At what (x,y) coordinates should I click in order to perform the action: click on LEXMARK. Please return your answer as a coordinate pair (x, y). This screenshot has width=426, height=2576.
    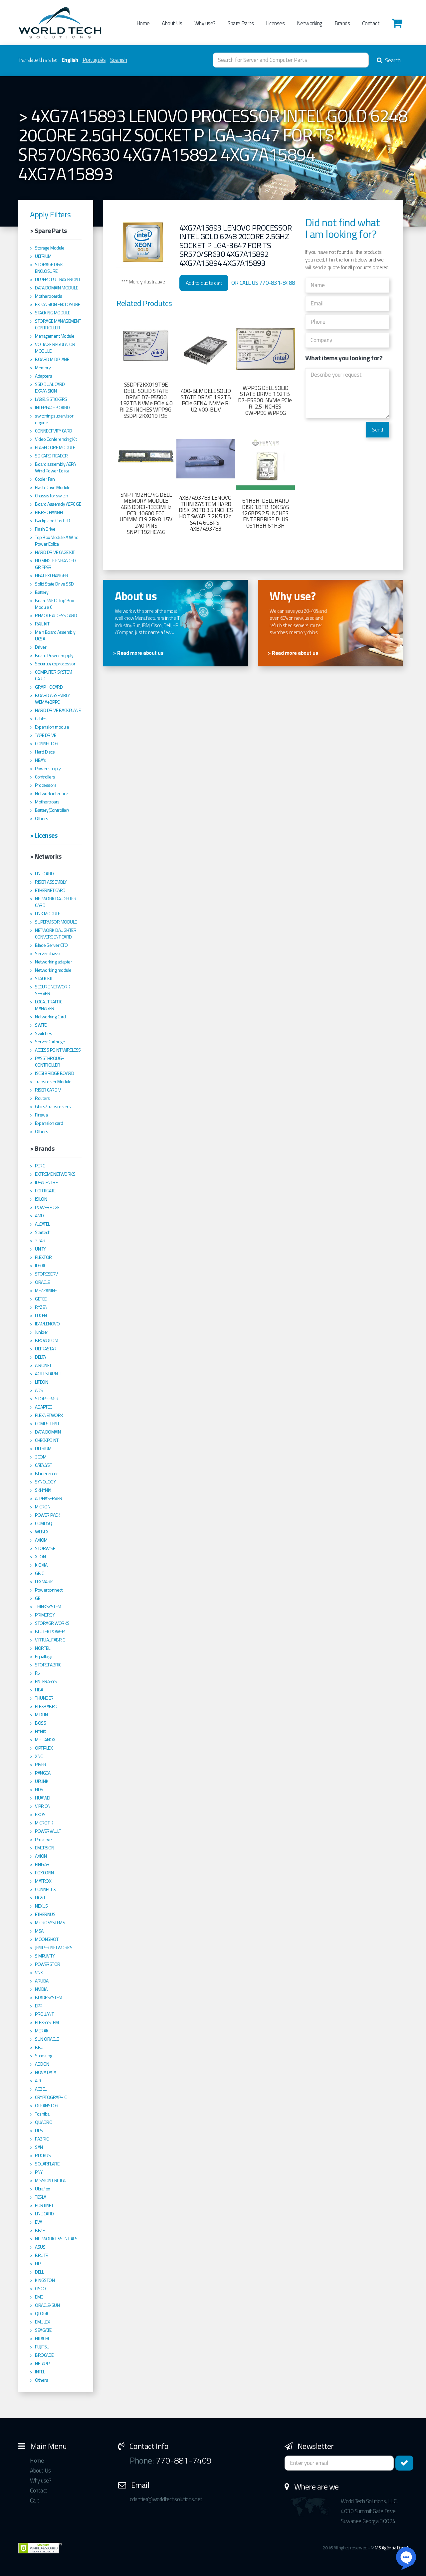
    Looking at the image, I should click on (44, 1581).